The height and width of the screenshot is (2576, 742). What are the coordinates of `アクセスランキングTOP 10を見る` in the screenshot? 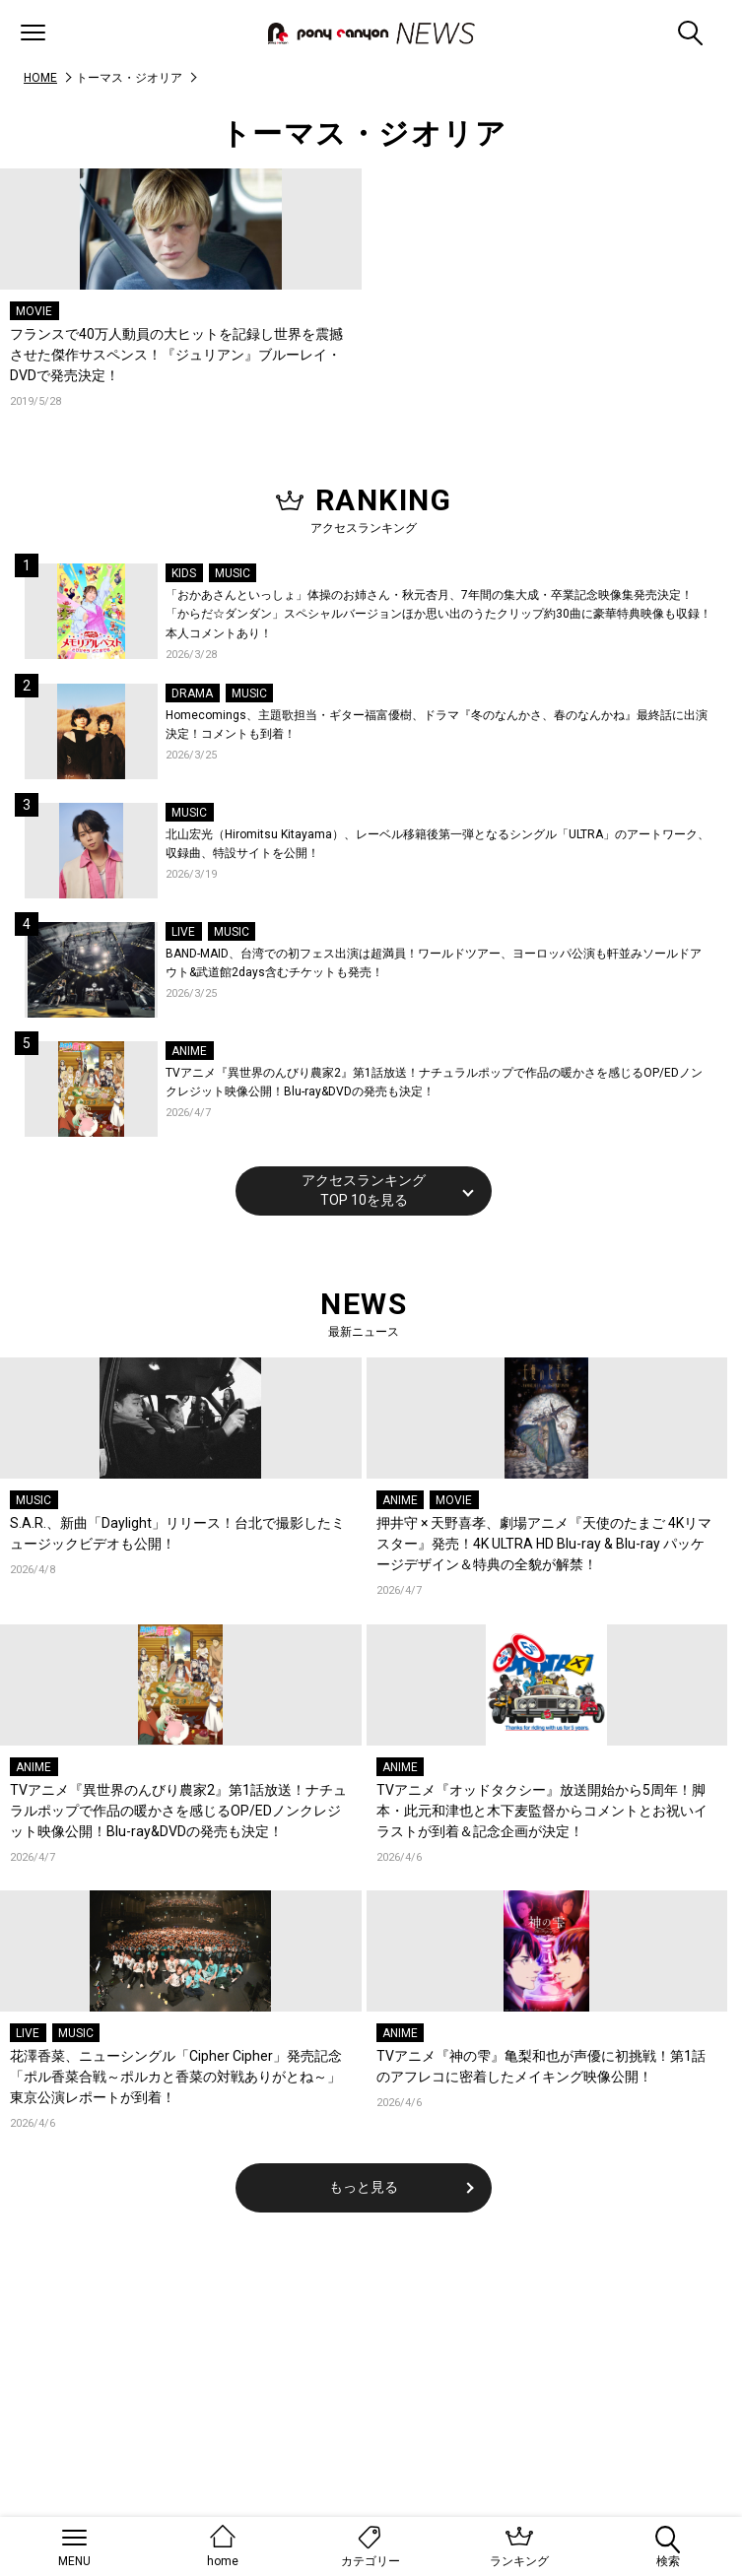 It's located at (364, 1190).